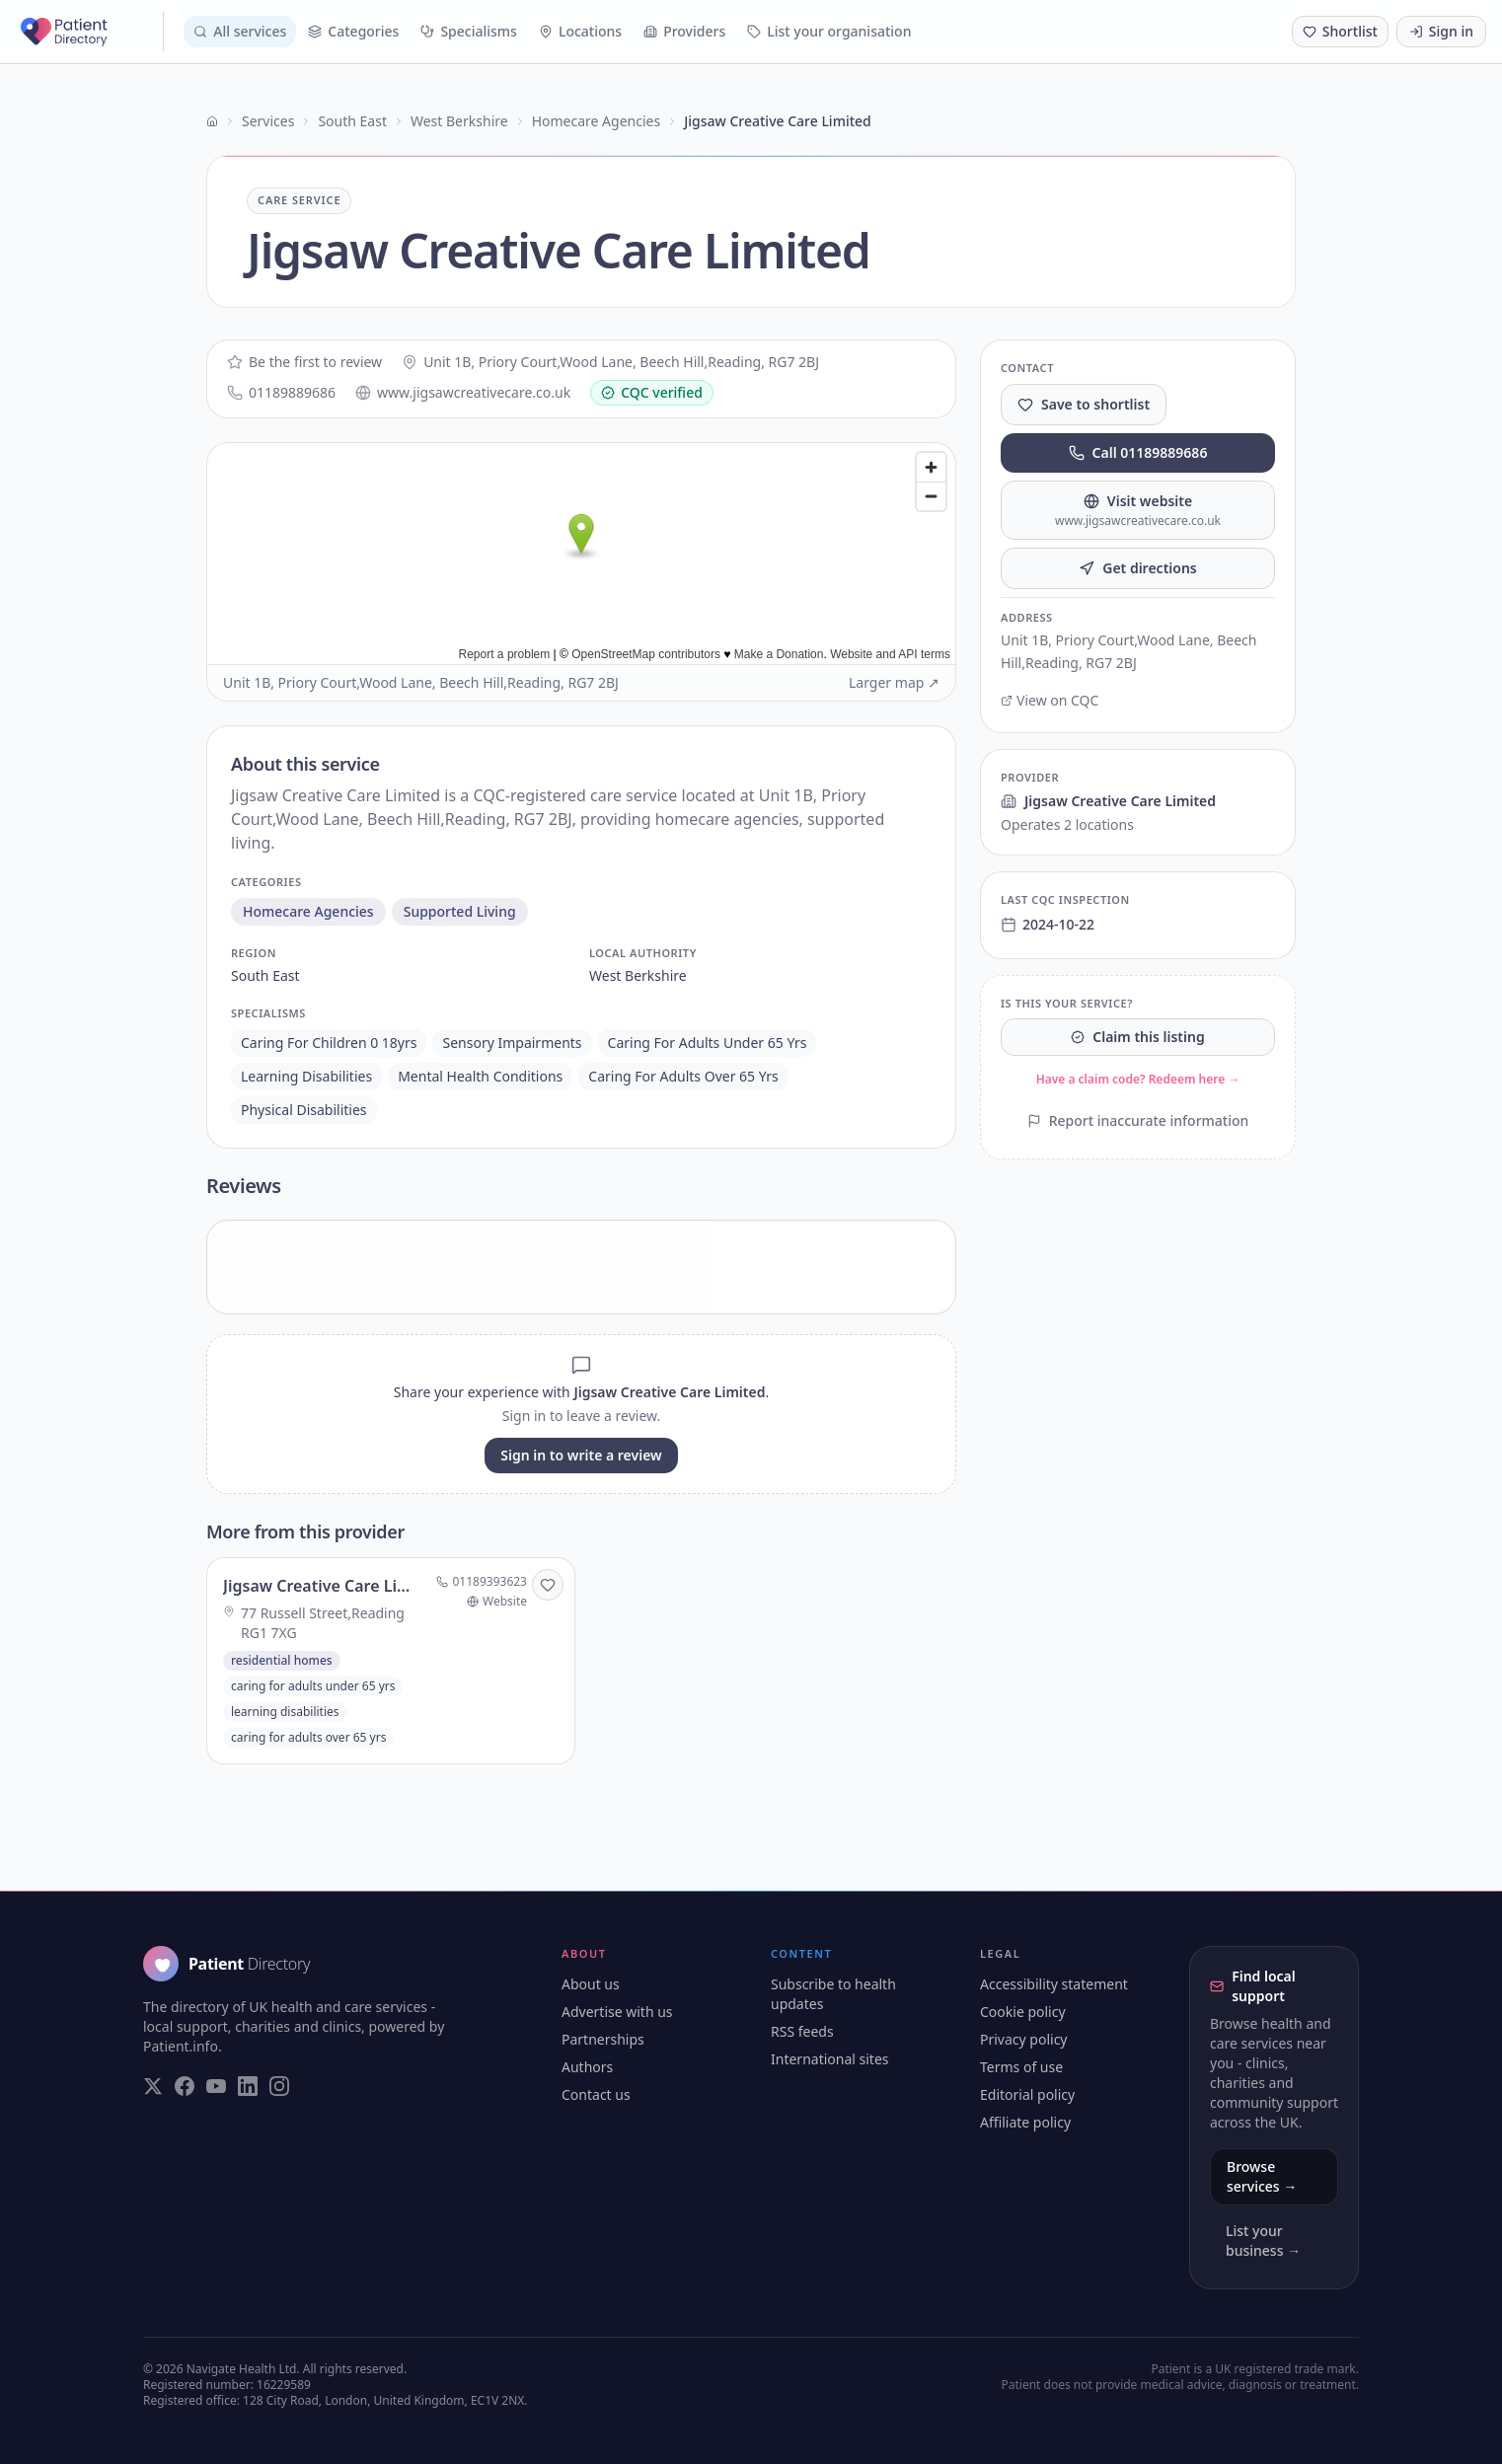  I want to click on Contact us, so click(596, 2094).